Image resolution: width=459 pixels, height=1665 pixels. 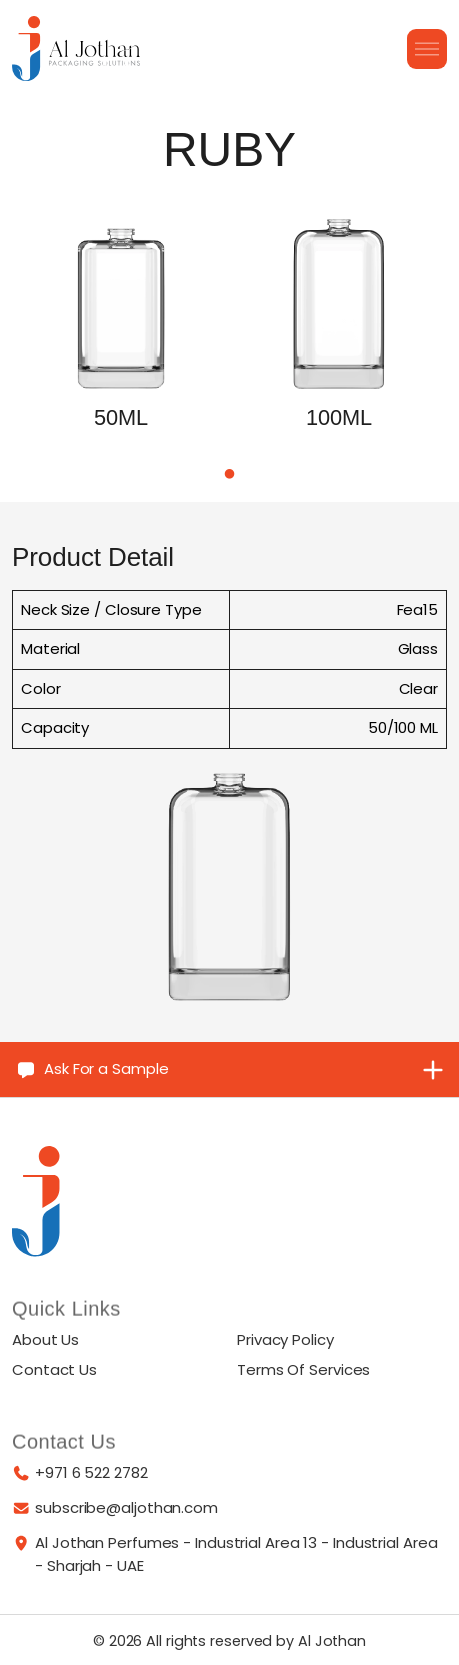 What do you see at coordinates (427, 49) in the screenshot?
I see `[Burger Menu]` at bounding box center [427, 49].